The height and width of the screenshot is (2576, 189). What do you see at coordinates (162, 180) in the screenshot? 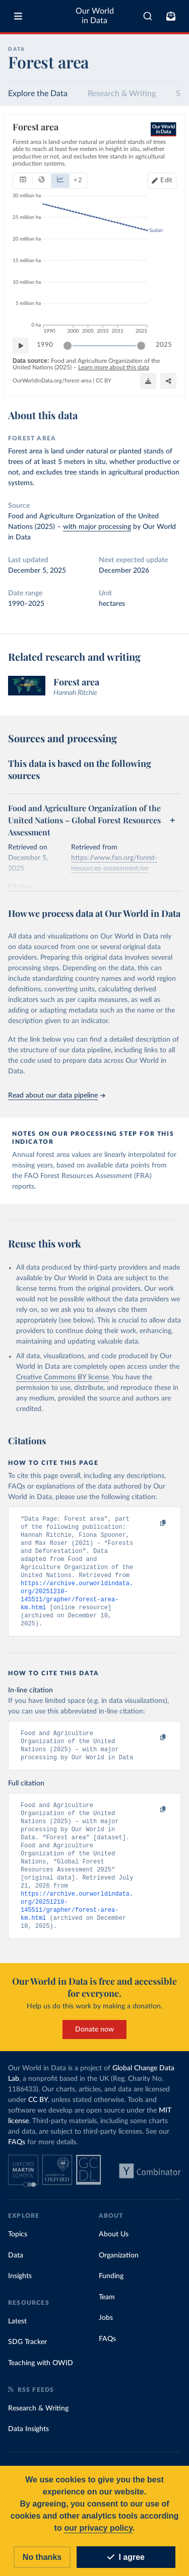
I see `[Edit countries and regions]` at bounding box center [162, 180].